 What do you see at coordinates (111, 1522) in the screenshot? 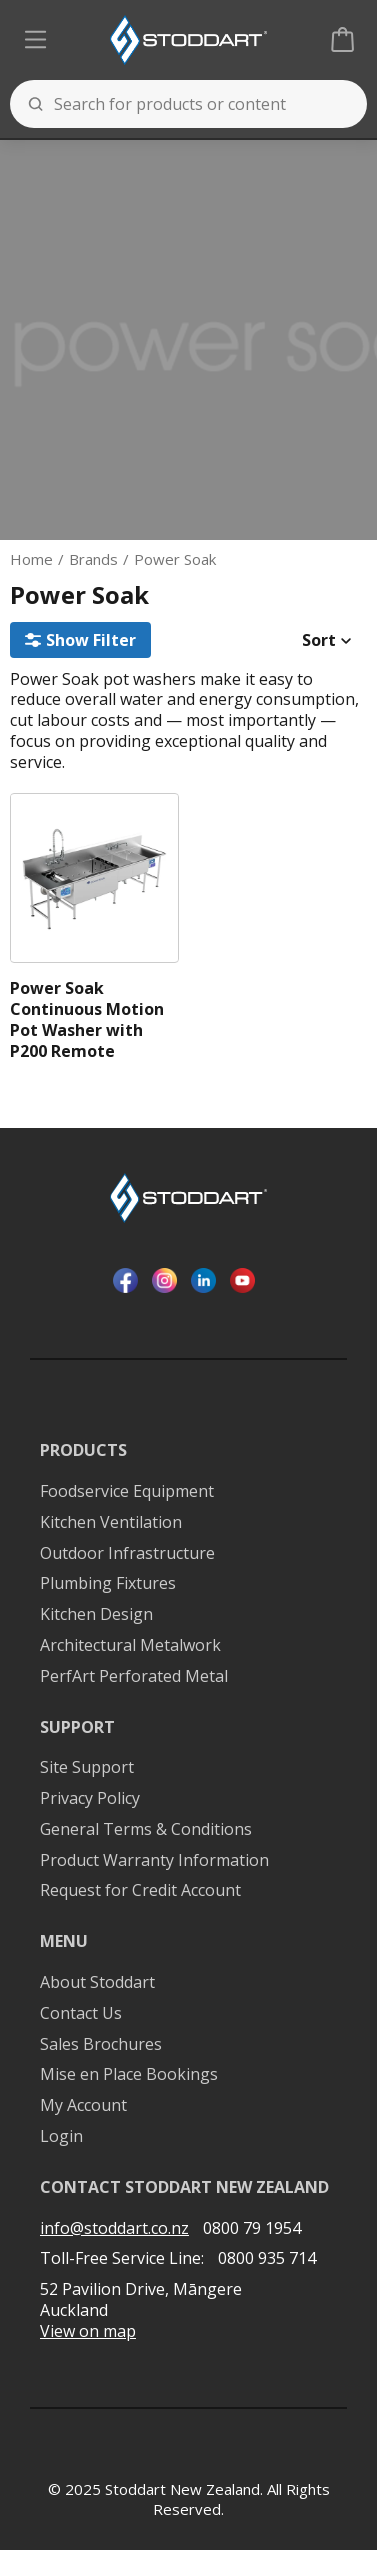
I see `Kitchen Ventilation` at bounding box center [111, 1522].